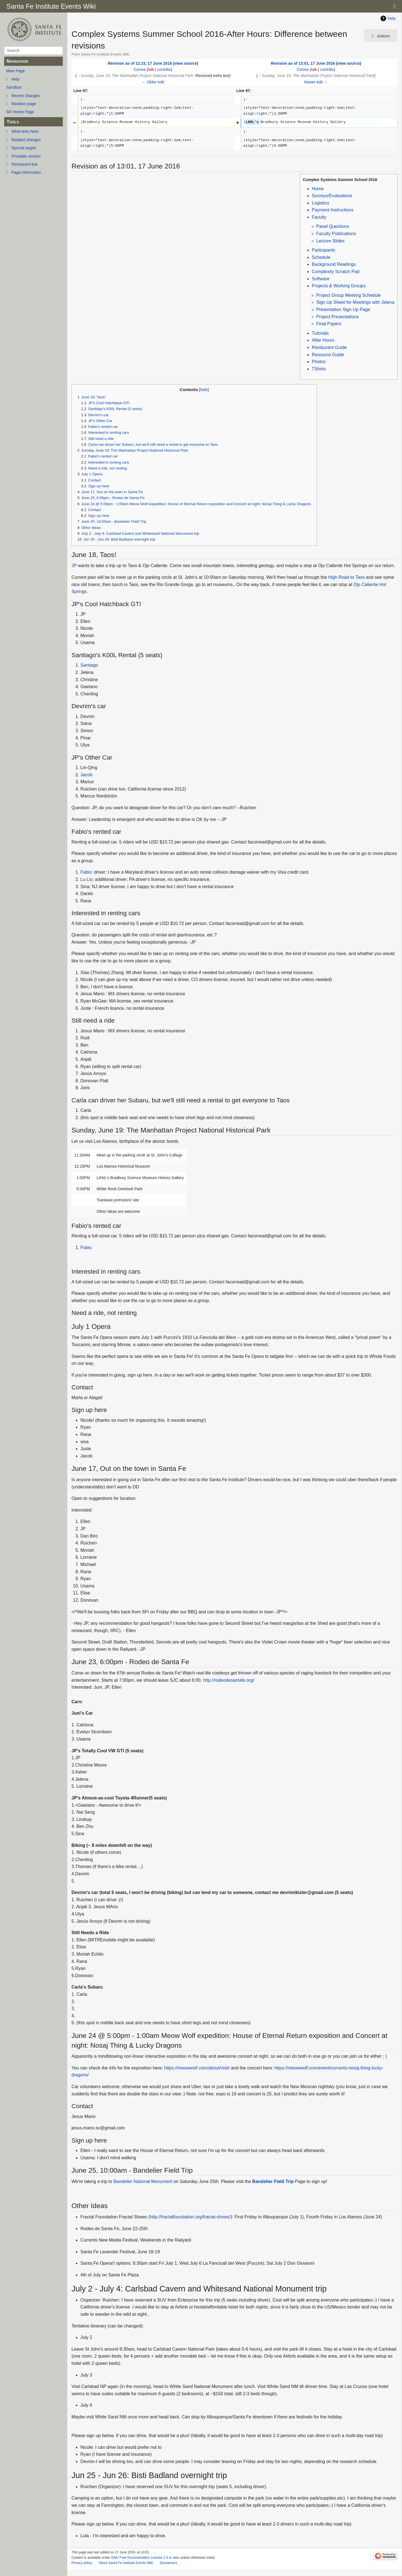  What do you see at coordinates (86, 872) in the screenshot?
I see `Fabio` at bounding box center [86, 872].